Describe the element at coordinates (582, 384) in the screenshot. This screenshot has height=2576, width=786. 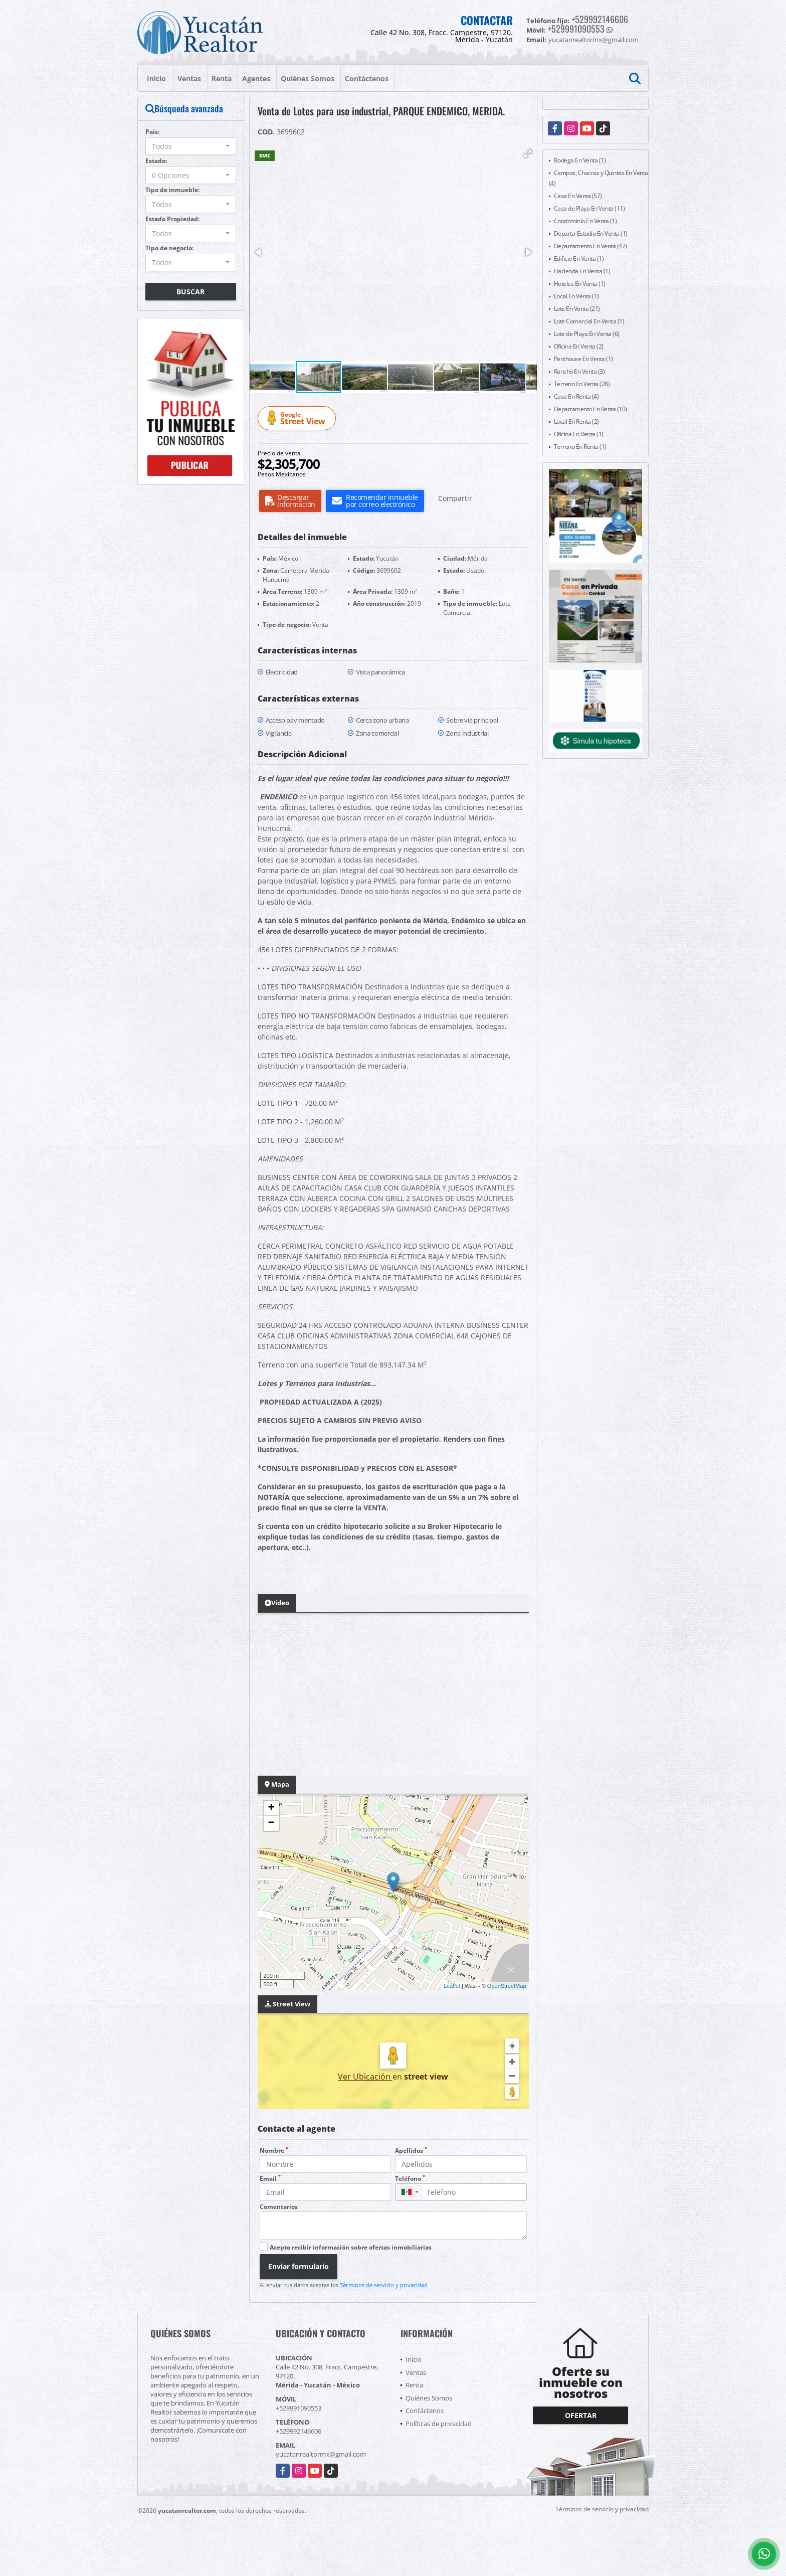
I see `Terreno En Venta (28)` at that location.